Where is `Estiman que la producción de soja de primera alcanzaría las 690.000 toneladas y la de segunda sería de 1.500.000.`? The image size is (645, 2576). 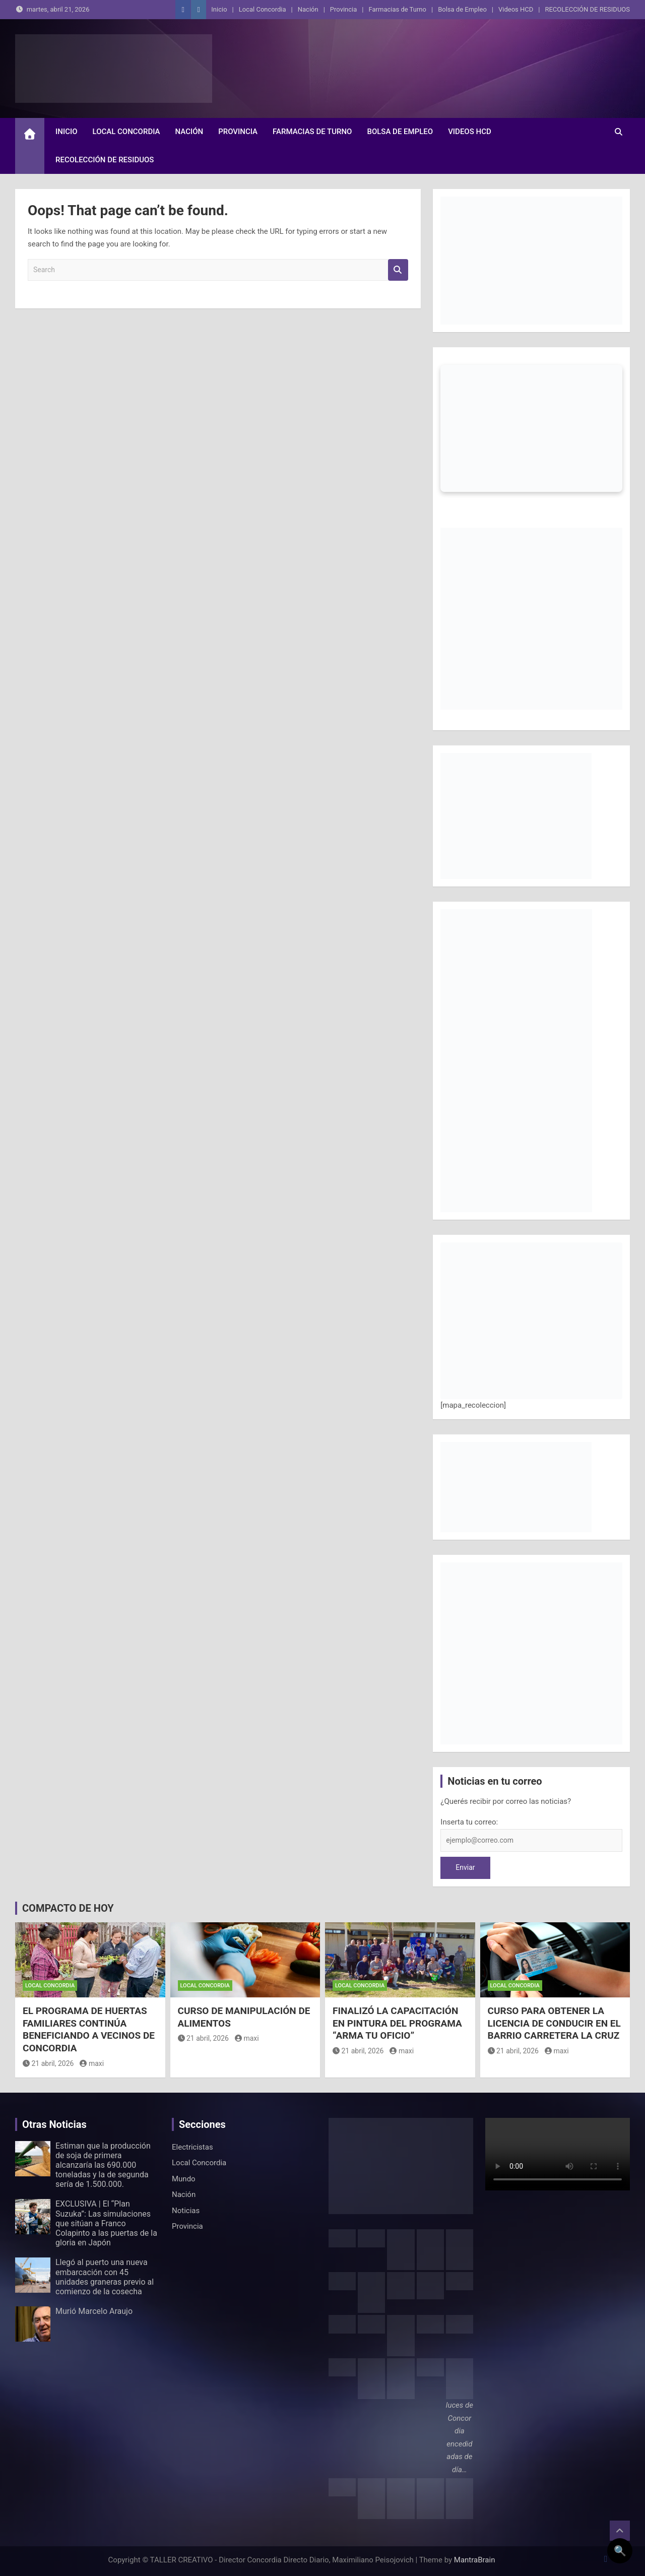
Estiman que la producción de soja de primera alcanzaría las 690.000 toneladas y la de segunda sería de 1.500.000. is located at coordinates (103, 2165).